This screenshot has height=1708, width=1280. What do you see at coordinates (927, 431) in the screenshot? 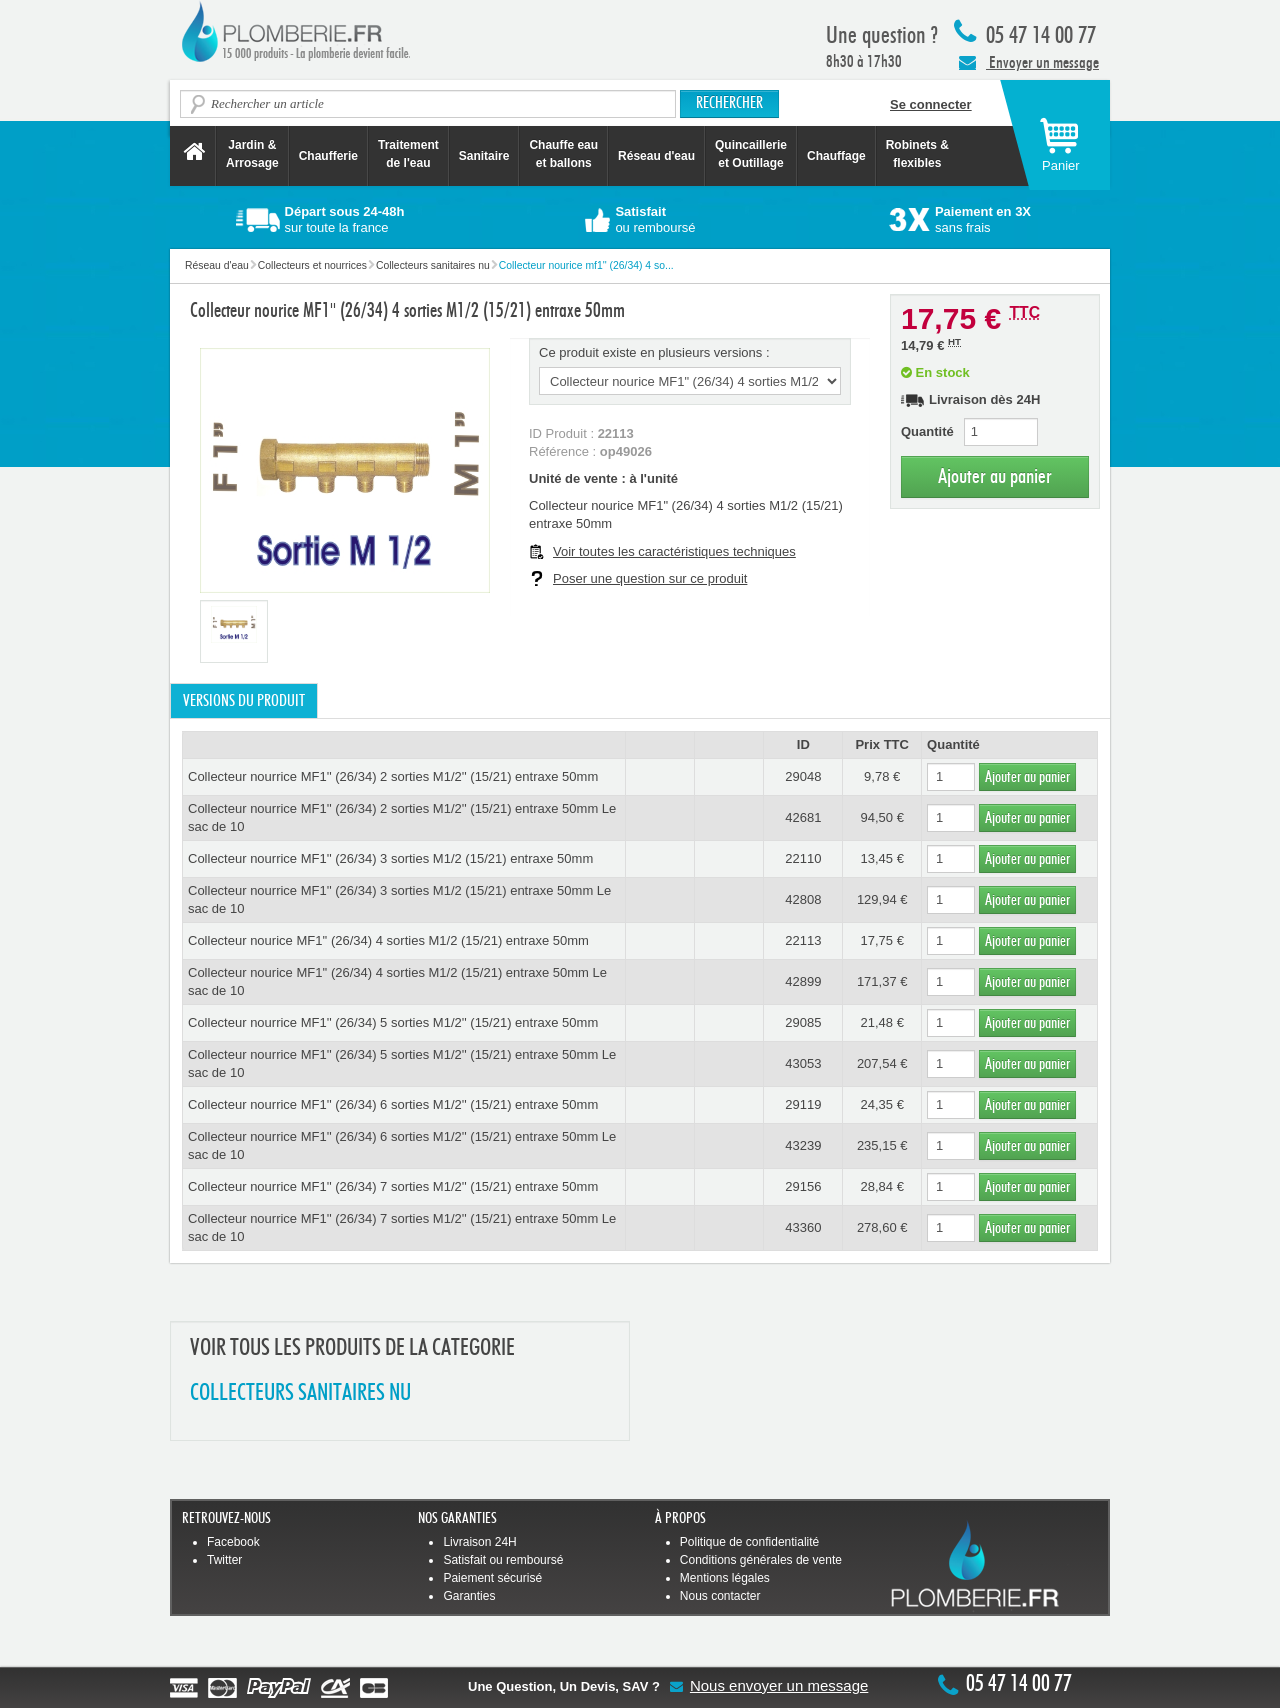
I see `Quantité` at bounding box center [927, 431].